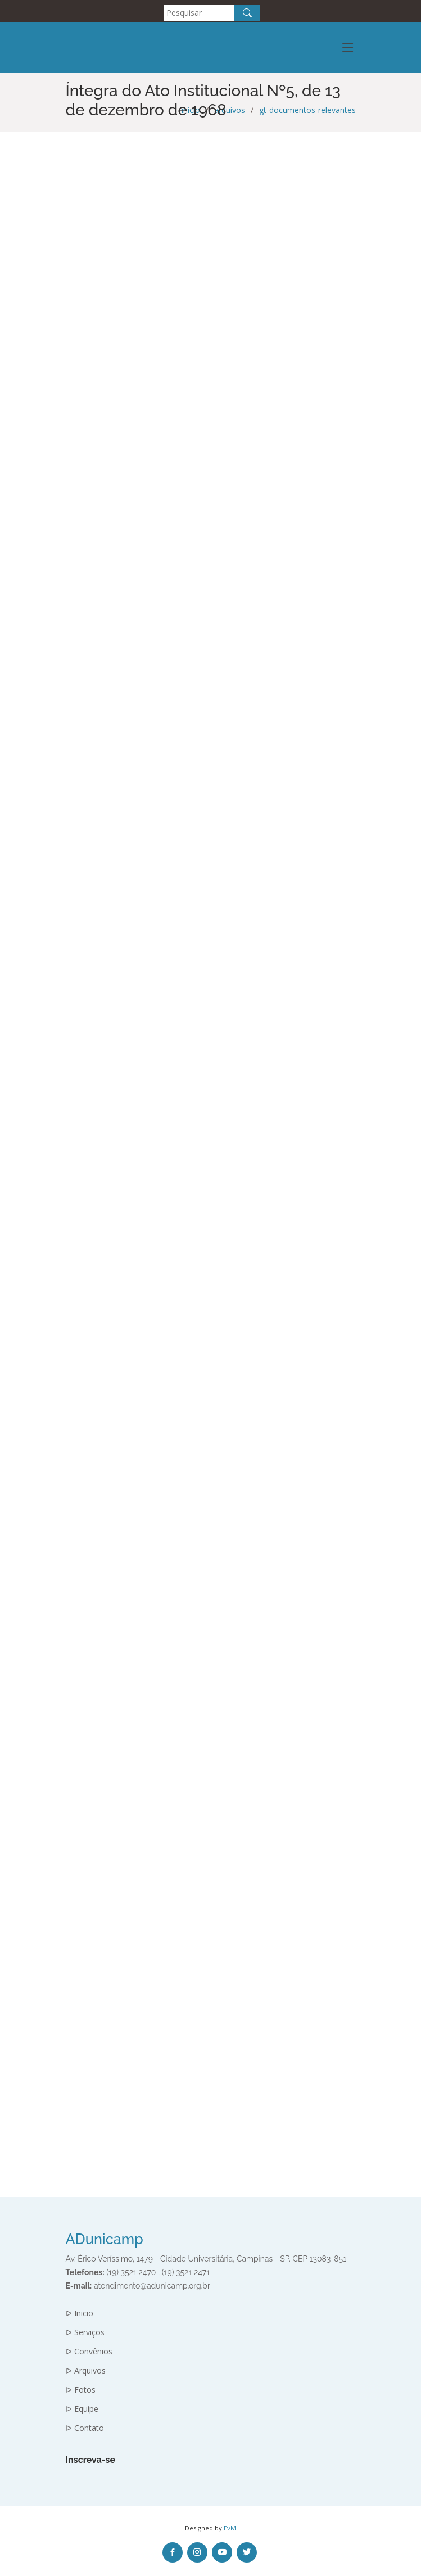 This screenshot has width=421, height=2576. Describe the element at coordinates (104, 2239) in the screenshot. I see `ADunicamp` at that location.